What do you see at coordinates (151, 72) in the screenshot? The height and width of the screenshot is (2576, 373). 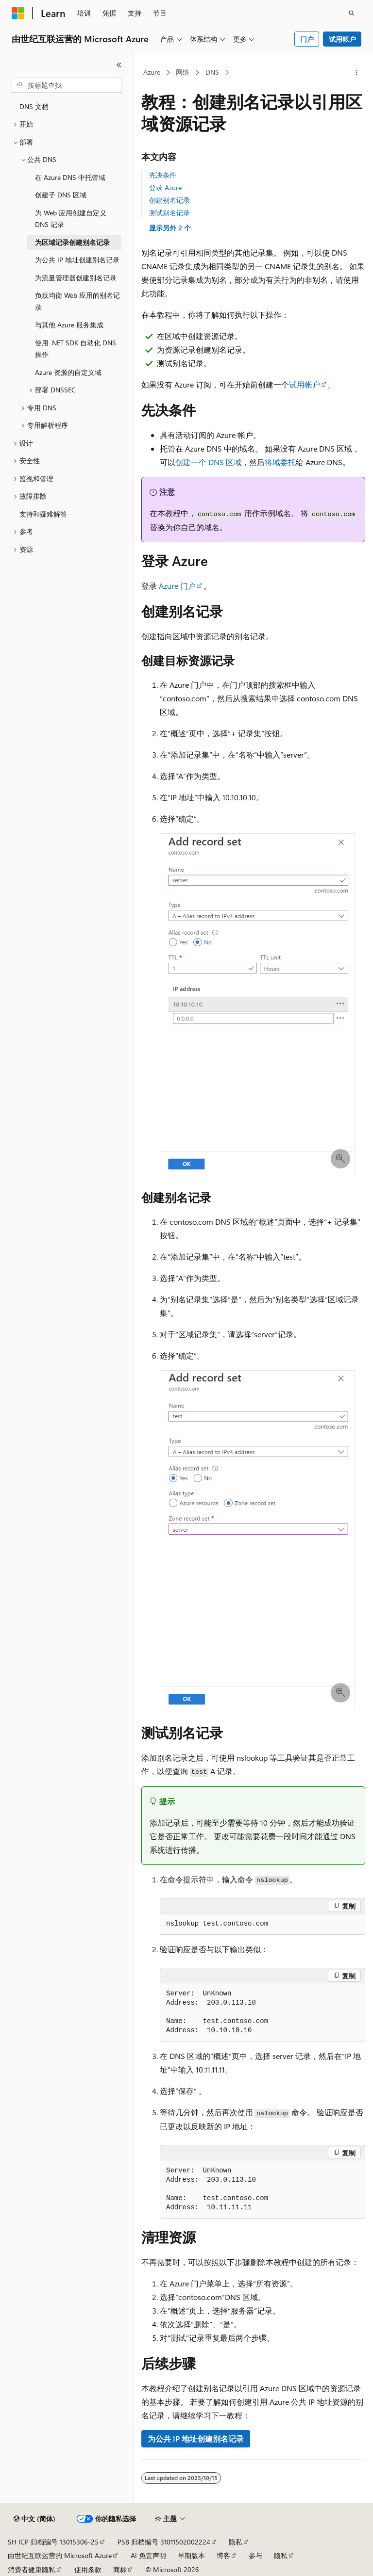 I see `Azure` at bounding box center [151, 72].